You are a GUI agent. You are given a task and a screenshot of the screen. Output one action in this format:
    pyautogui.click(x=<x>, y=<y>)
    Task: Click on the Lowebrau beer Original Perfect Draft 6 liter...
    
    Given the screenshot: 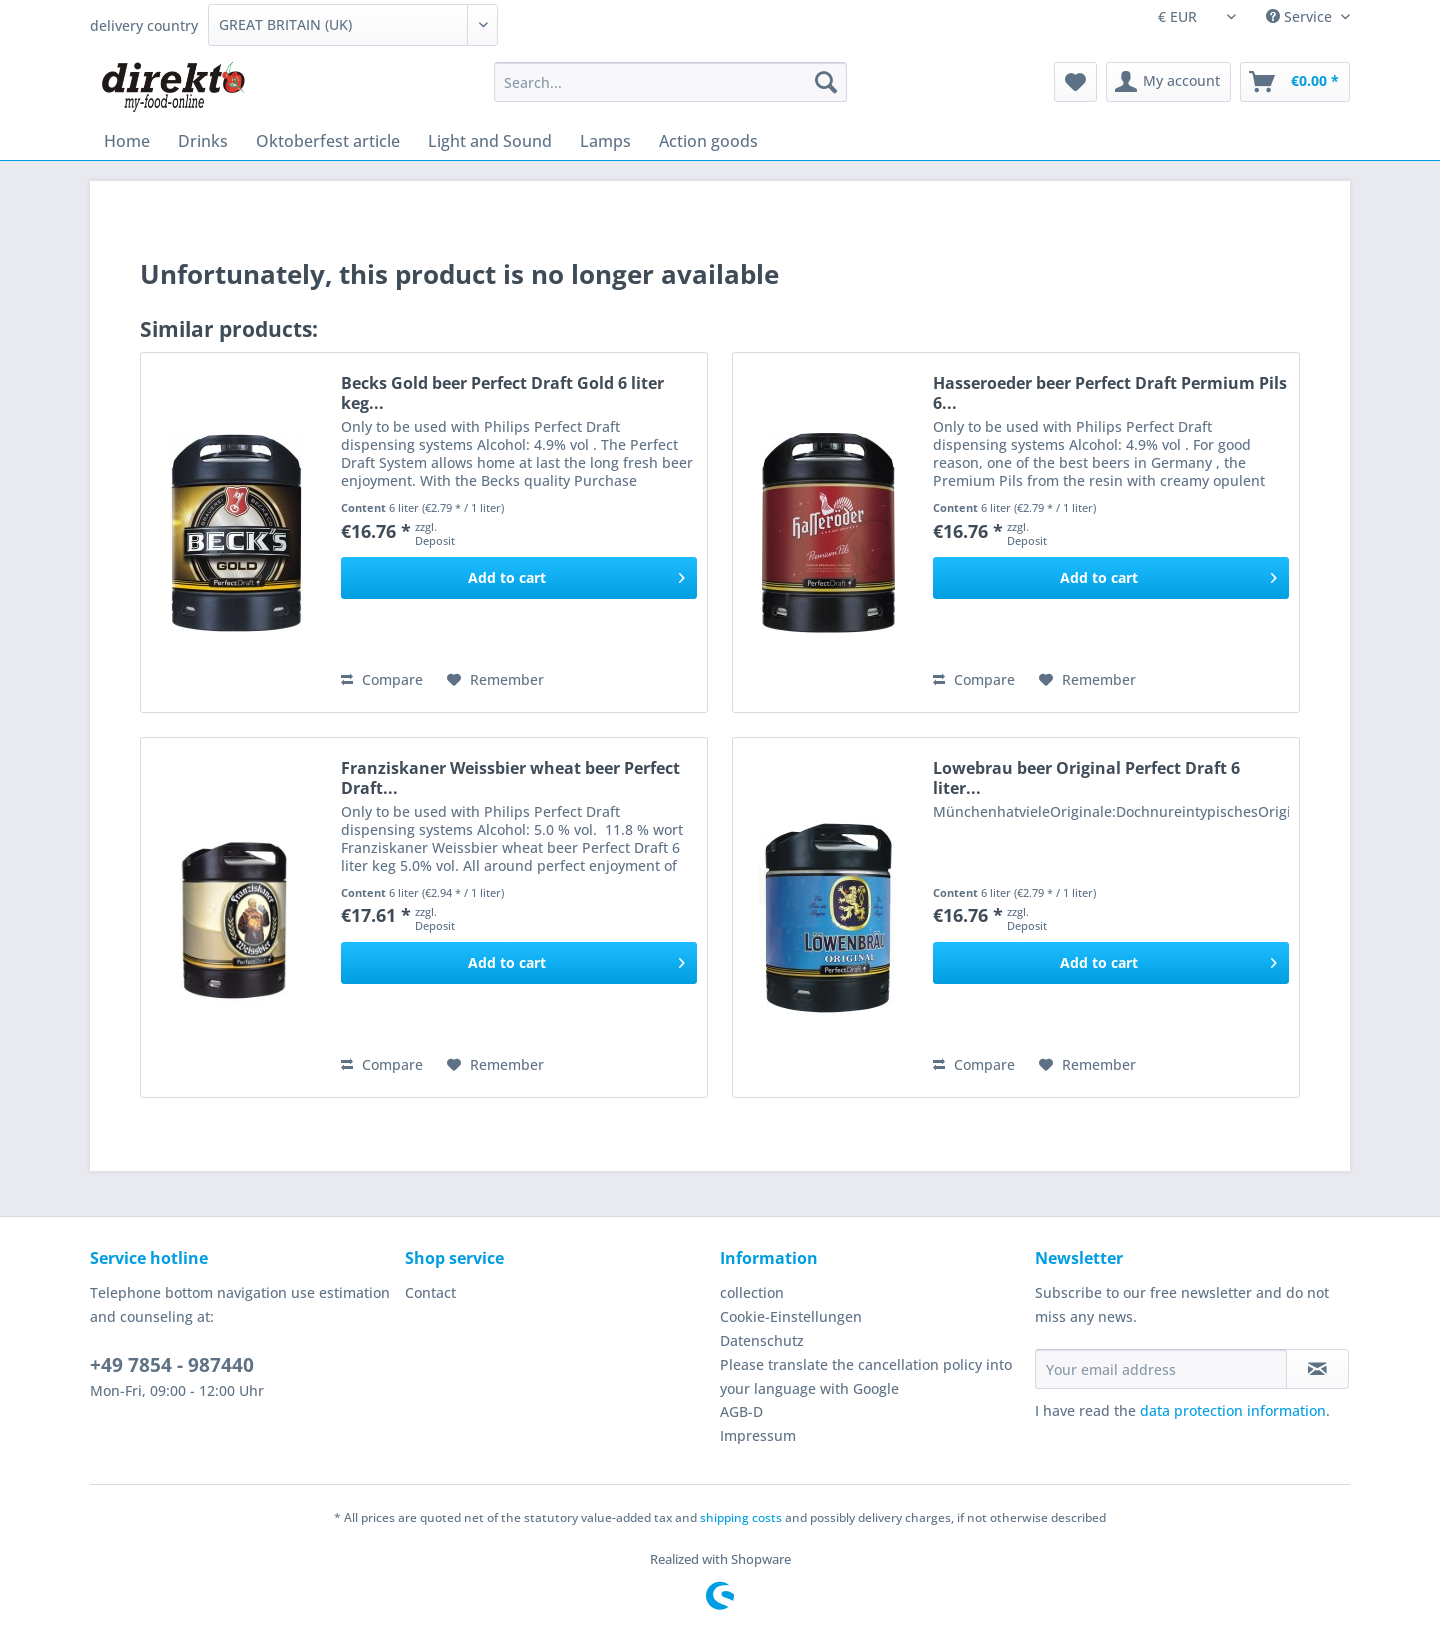 What is the action you would take?
    pyautogui.click(x=1086, y=778)
    